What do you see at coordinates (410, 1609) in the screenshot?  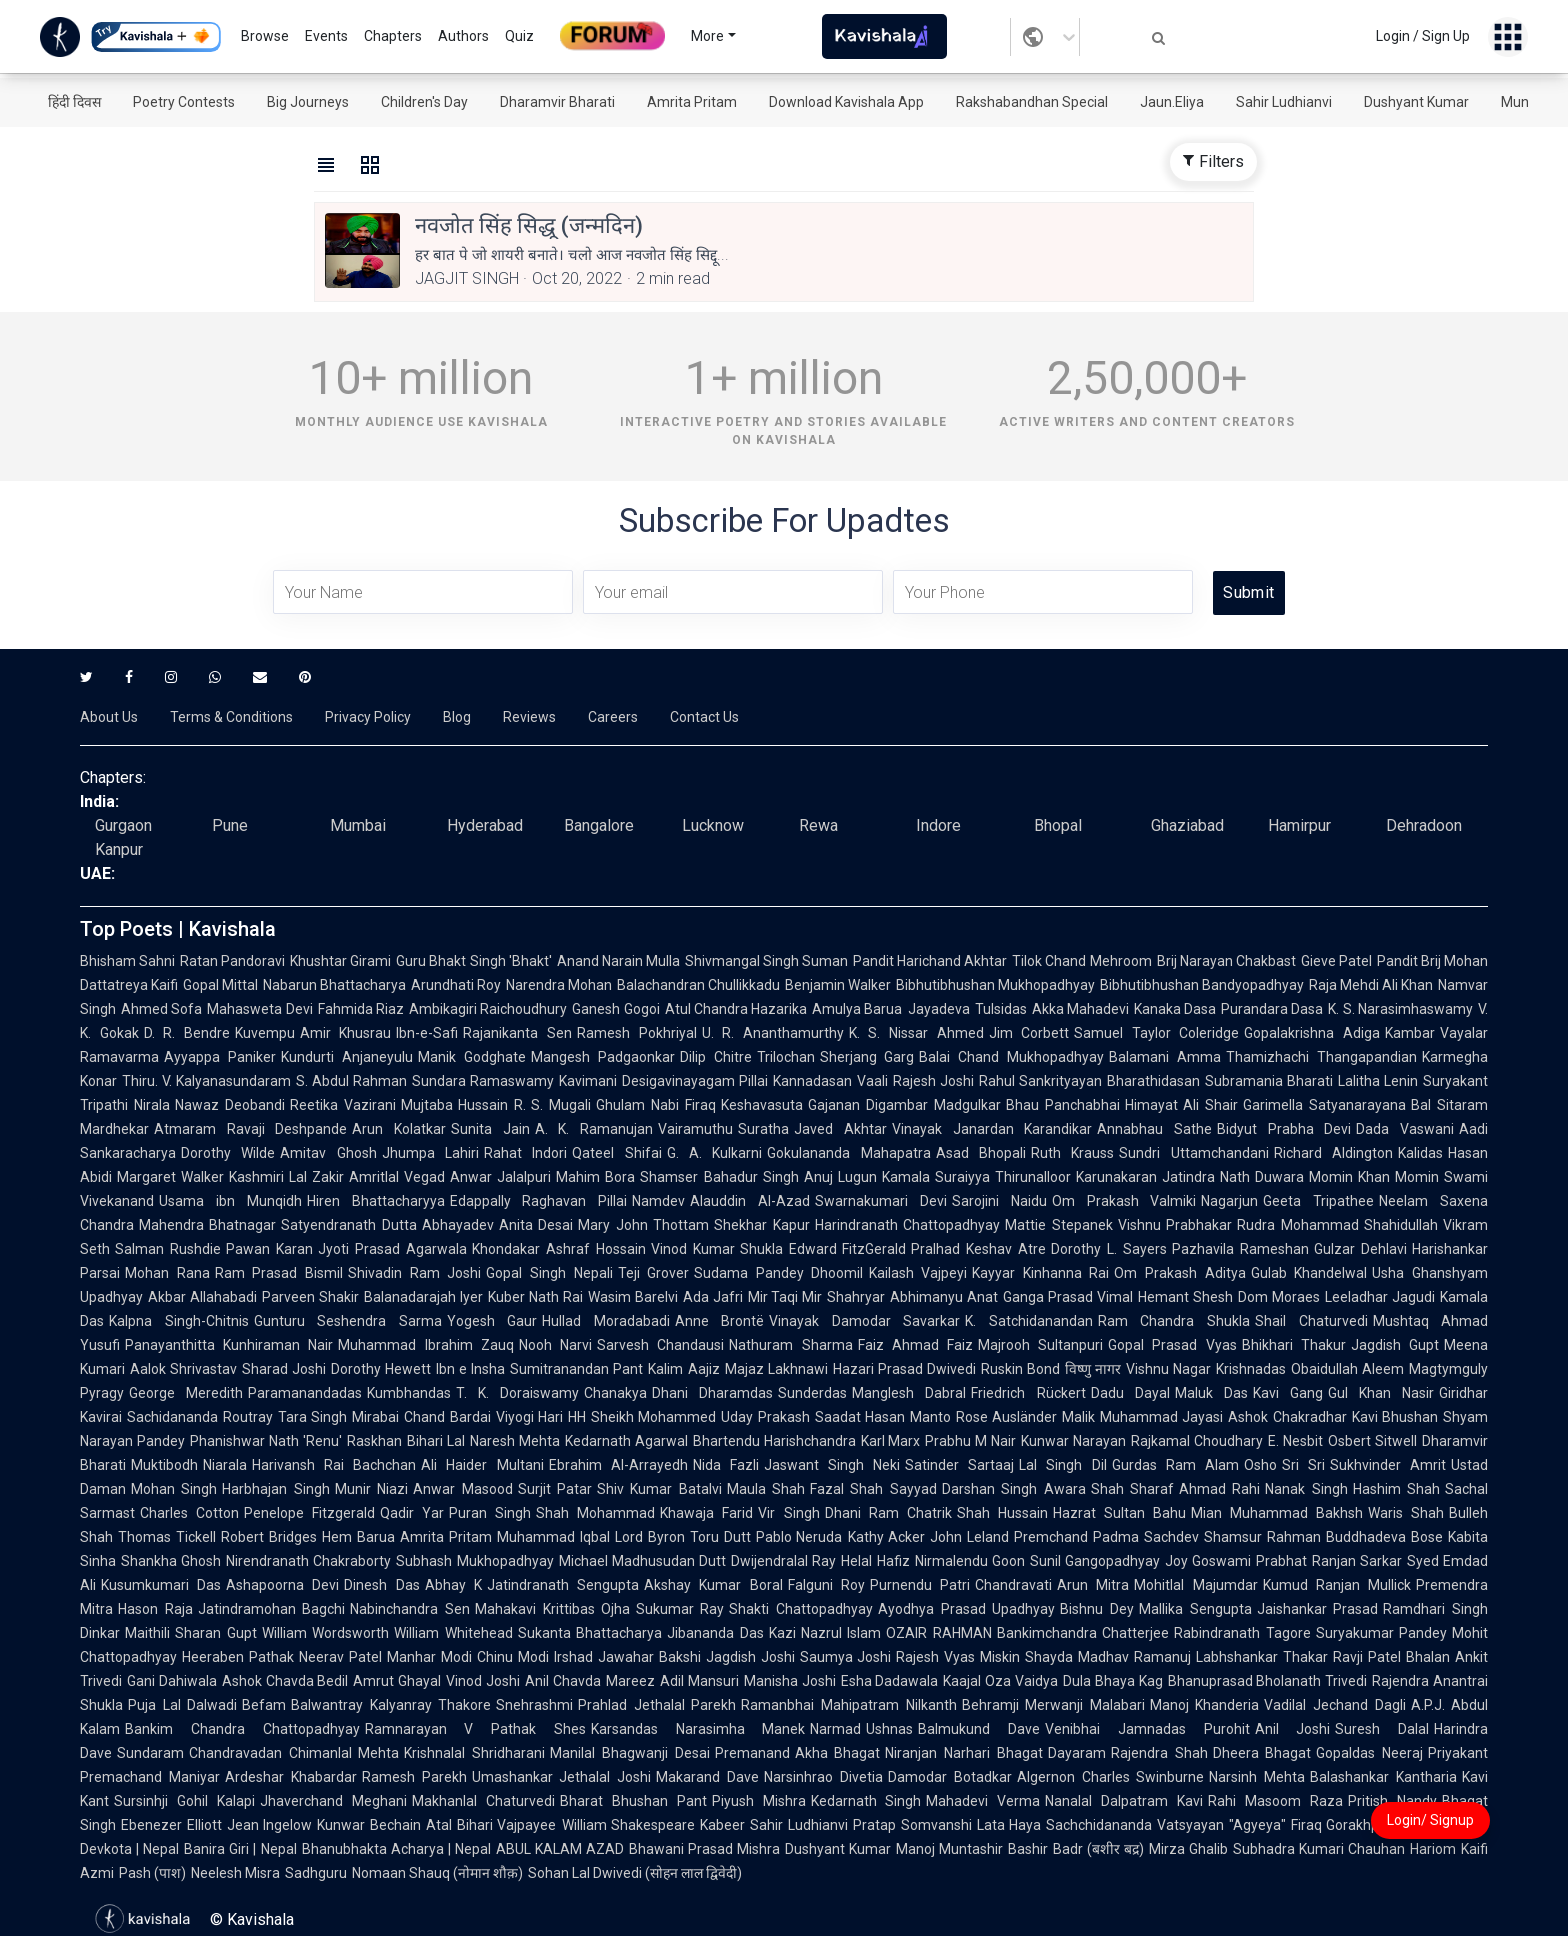 I see `Nabinchandra Sen` at bounding box center [410, 1609].